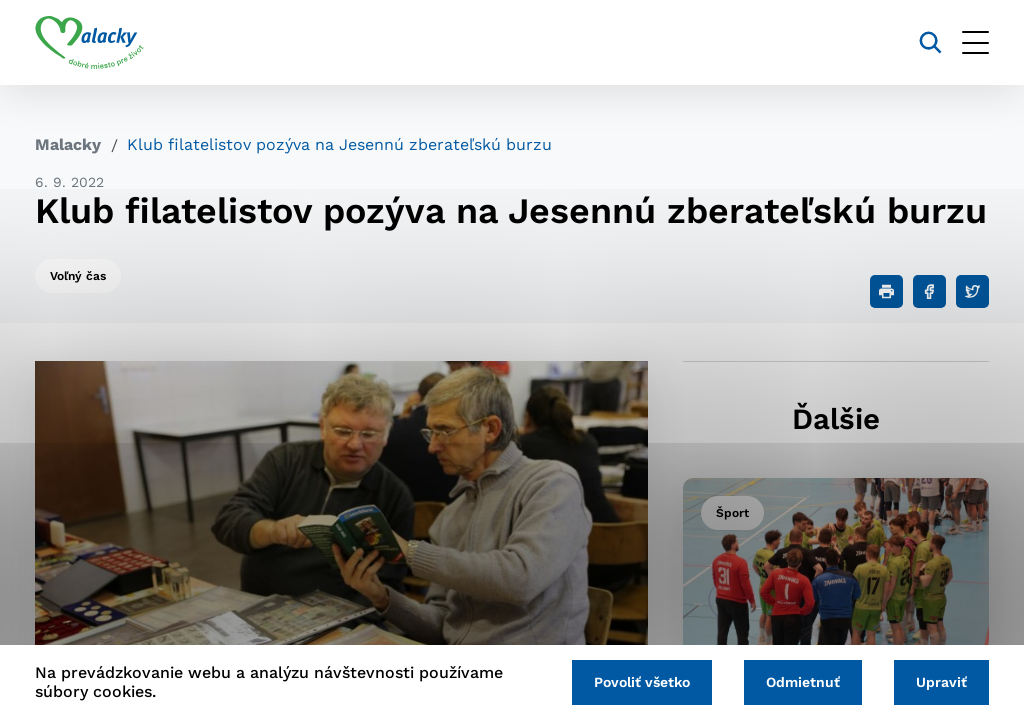  I want to click on Odmietnuť, so click(803, 682).